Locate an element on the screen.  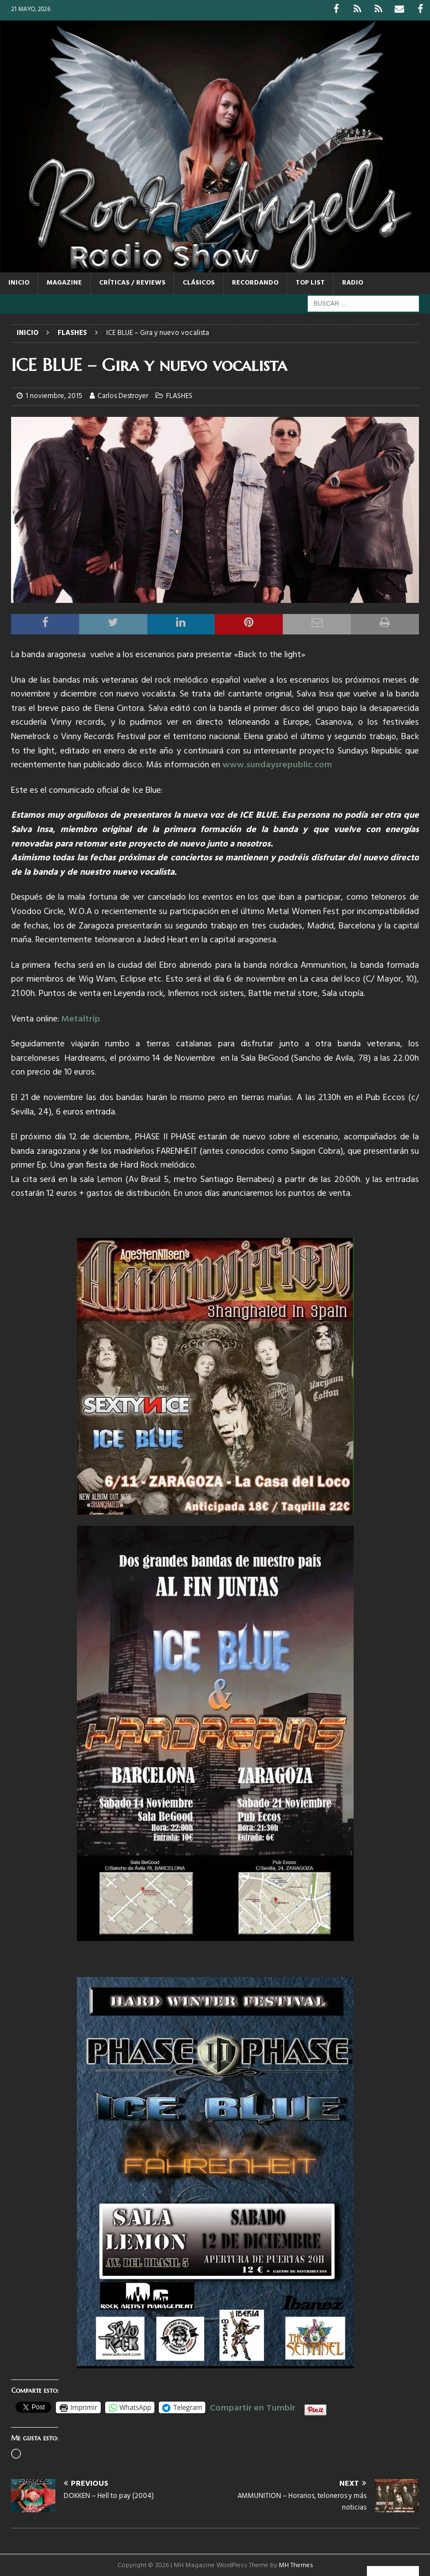
MAGAZINE is located at coordinates (64, 281).